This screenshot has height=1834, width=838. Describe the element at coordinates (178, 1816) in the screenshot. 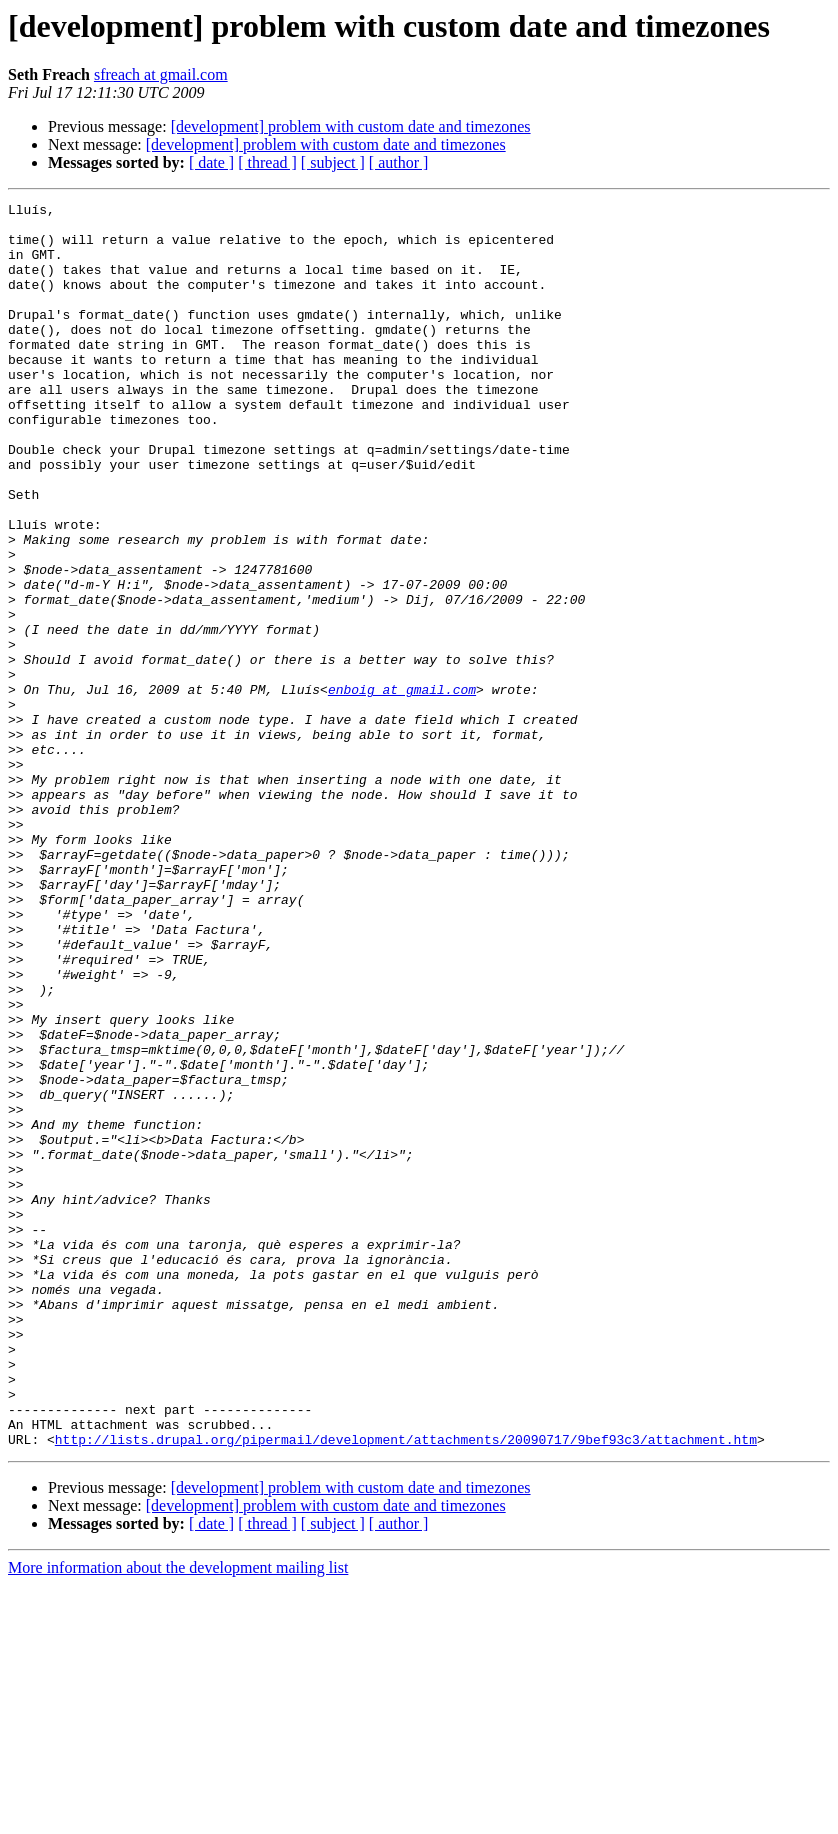

I see `More information about the development mailing list` at that location.